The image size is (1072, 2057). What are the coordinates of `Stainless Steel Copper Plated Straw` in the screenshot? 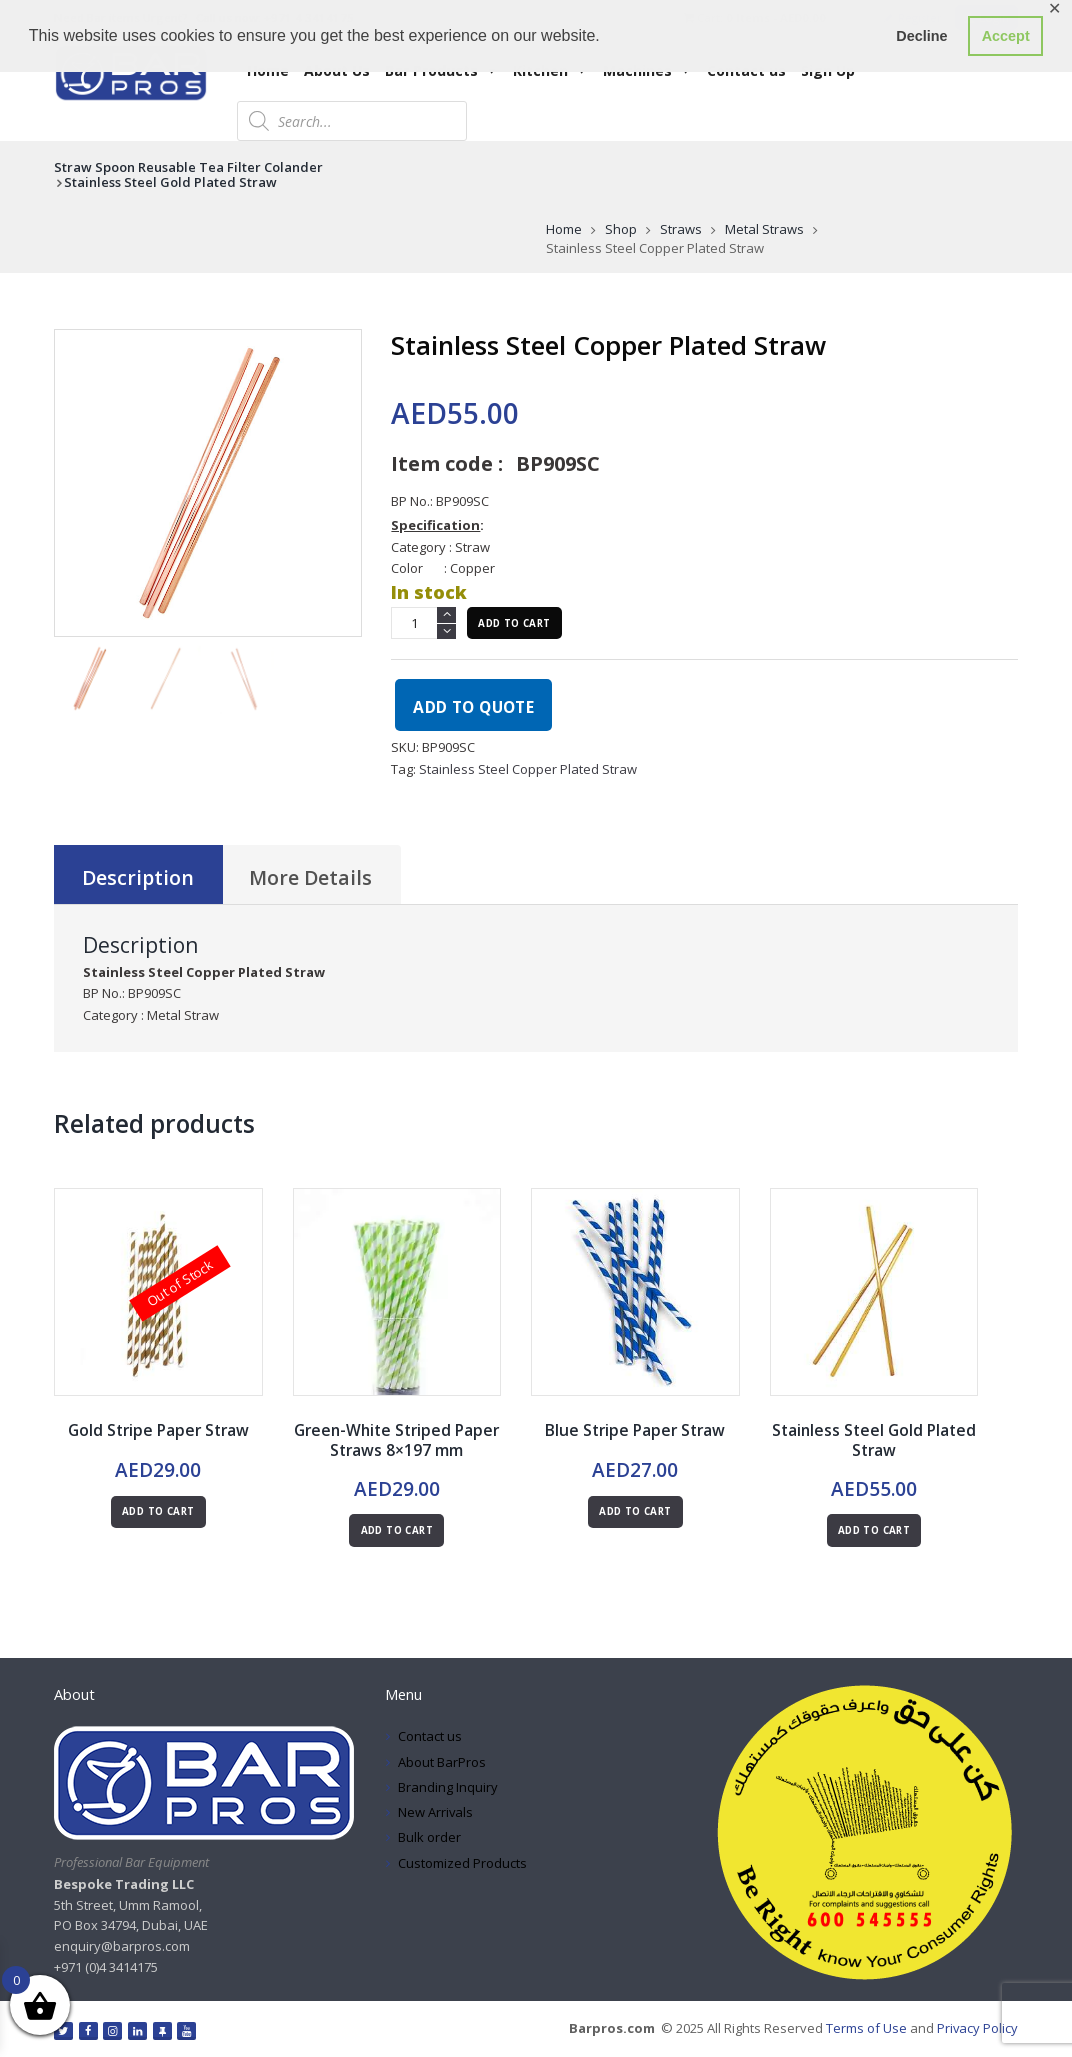 It's located at (528, 769).